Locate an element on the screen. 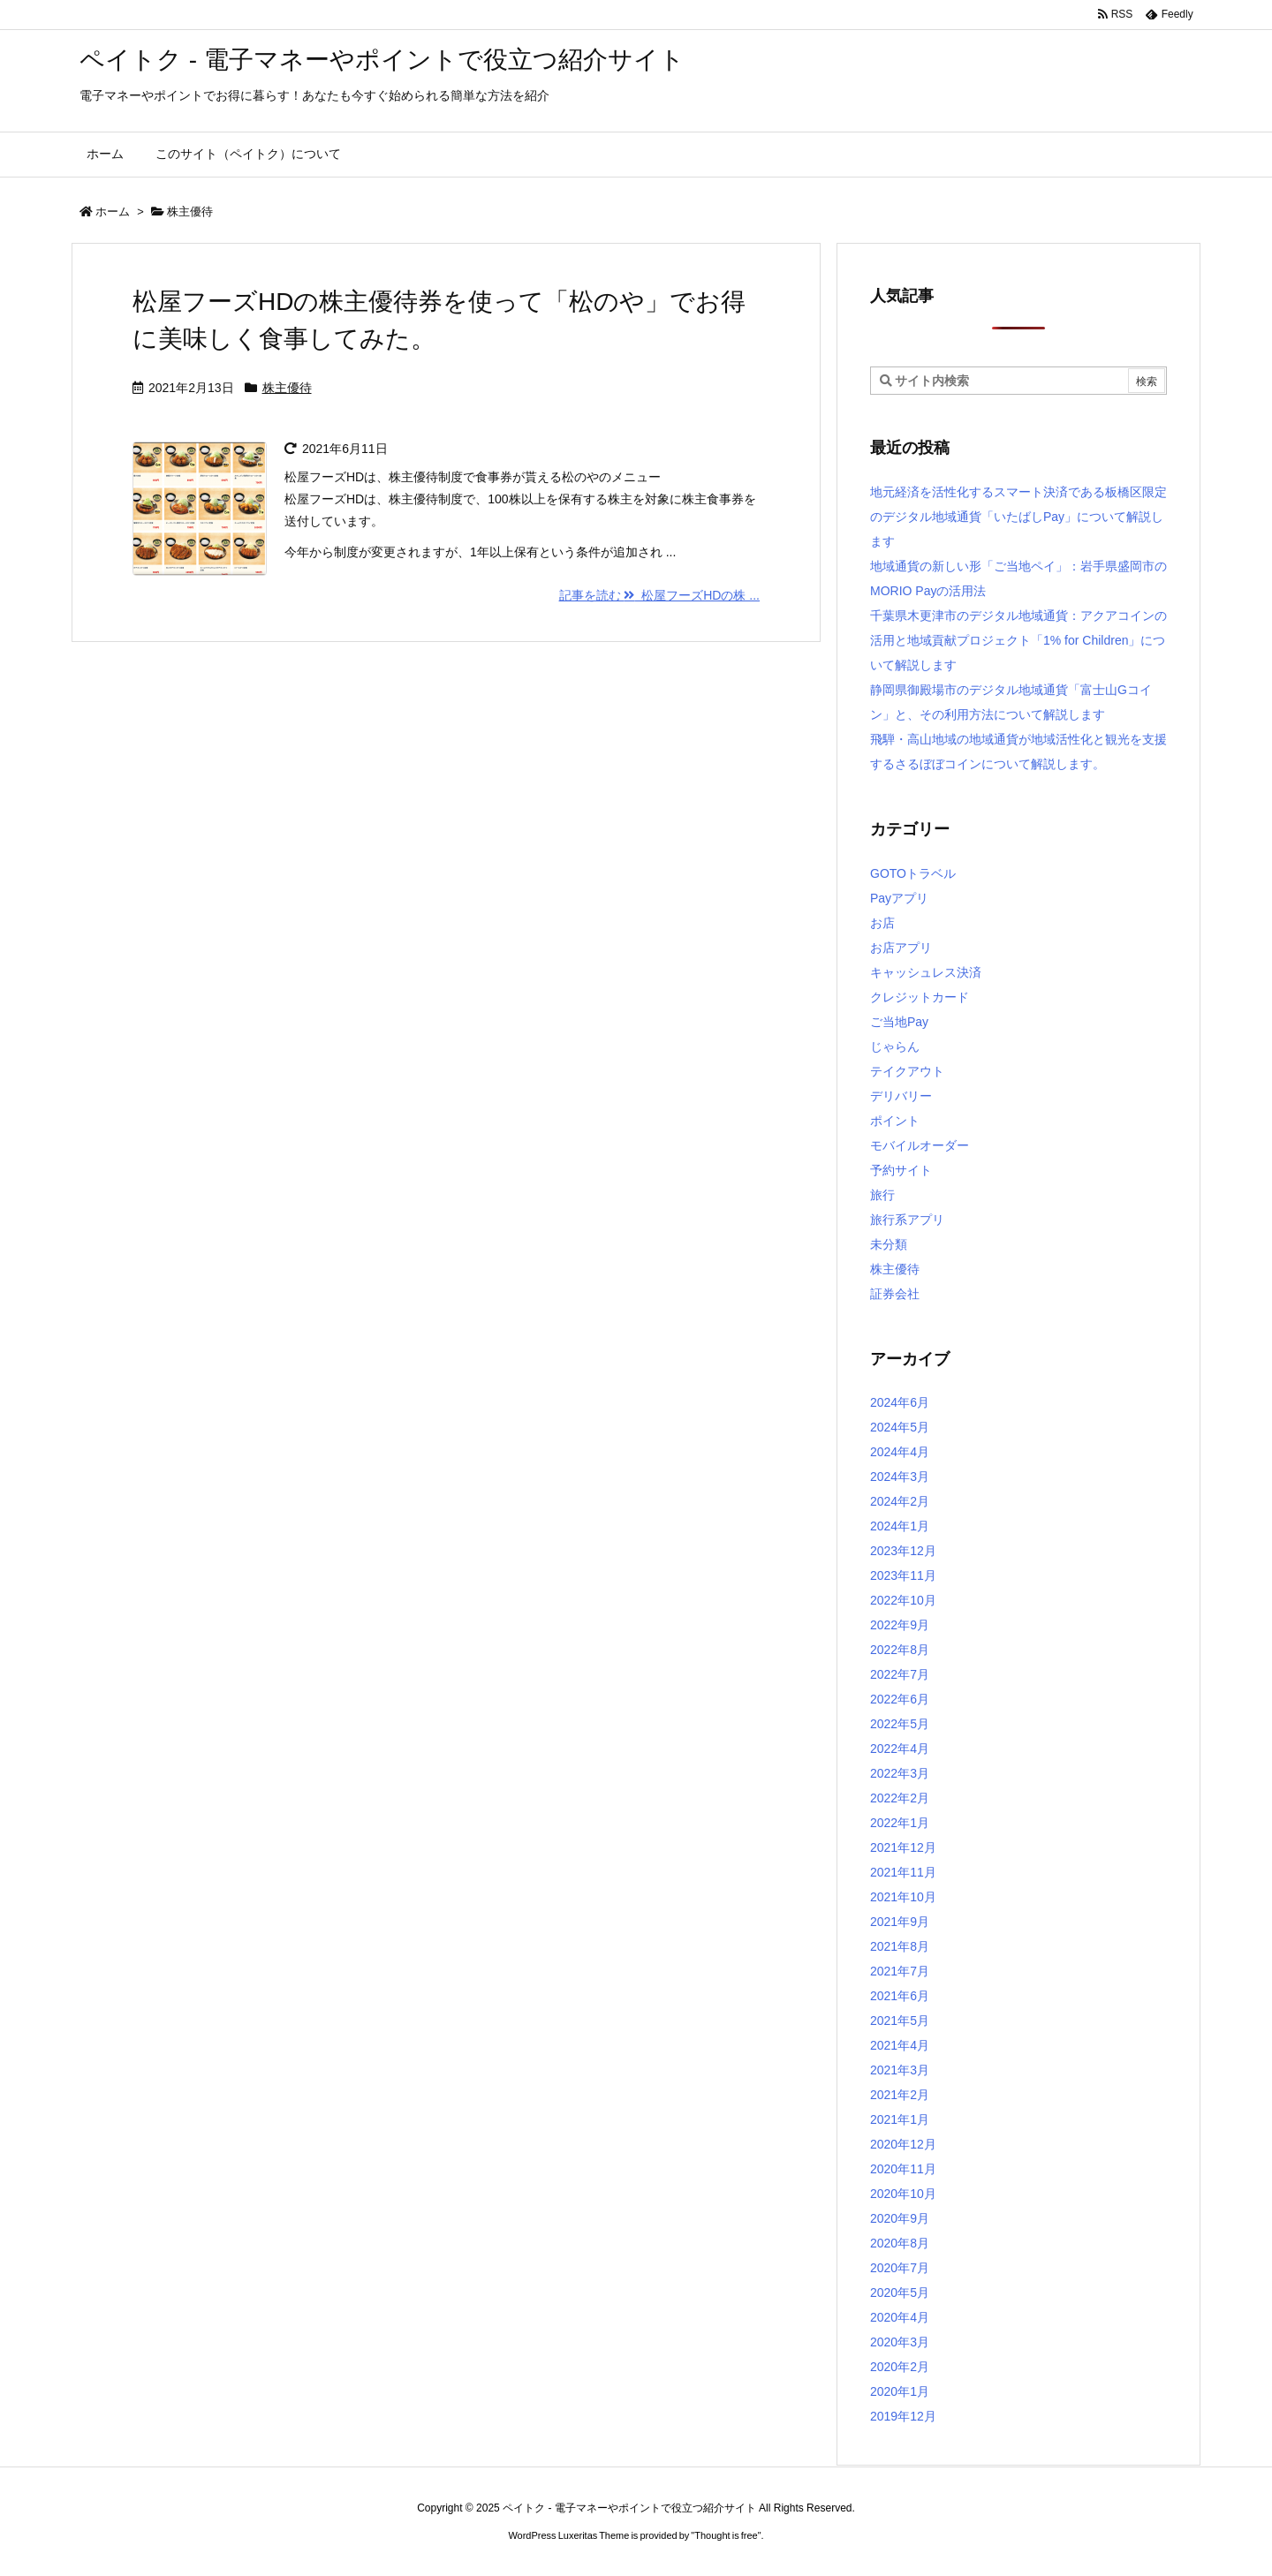 The height and width of the screenshot is (2576, 1272). 2022年2月 is located at coordinates (899, 1798).